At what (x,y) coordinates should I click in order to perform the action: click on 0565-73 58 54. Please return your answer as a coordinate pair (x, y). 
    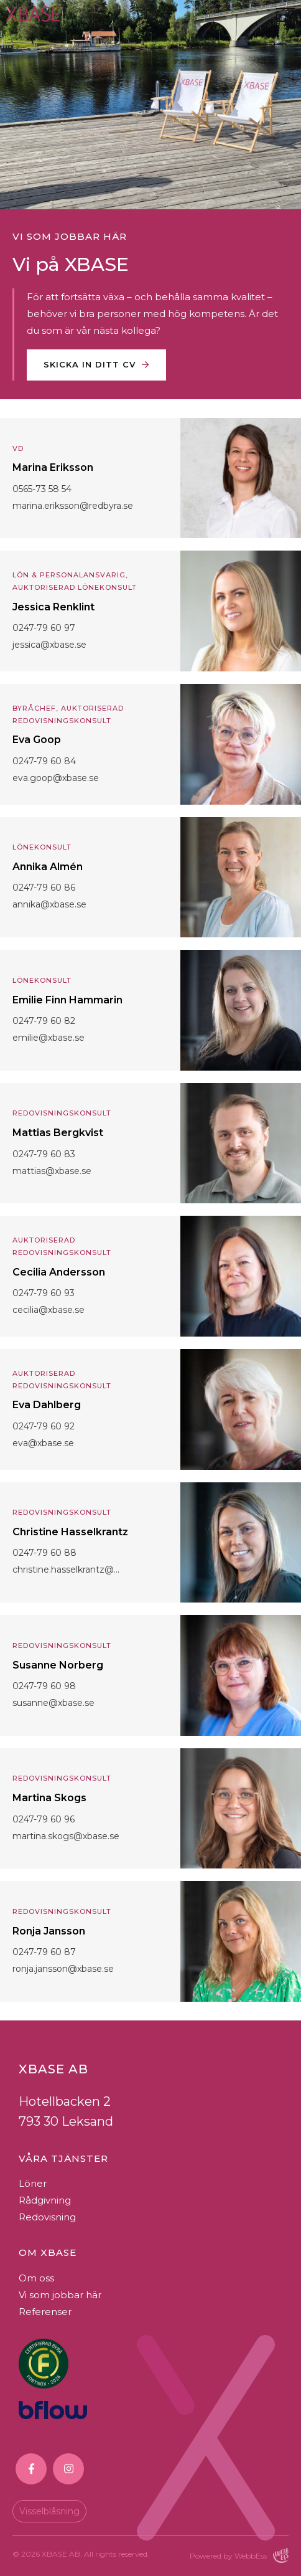
    Looking at the image, I should click on (42, 489).